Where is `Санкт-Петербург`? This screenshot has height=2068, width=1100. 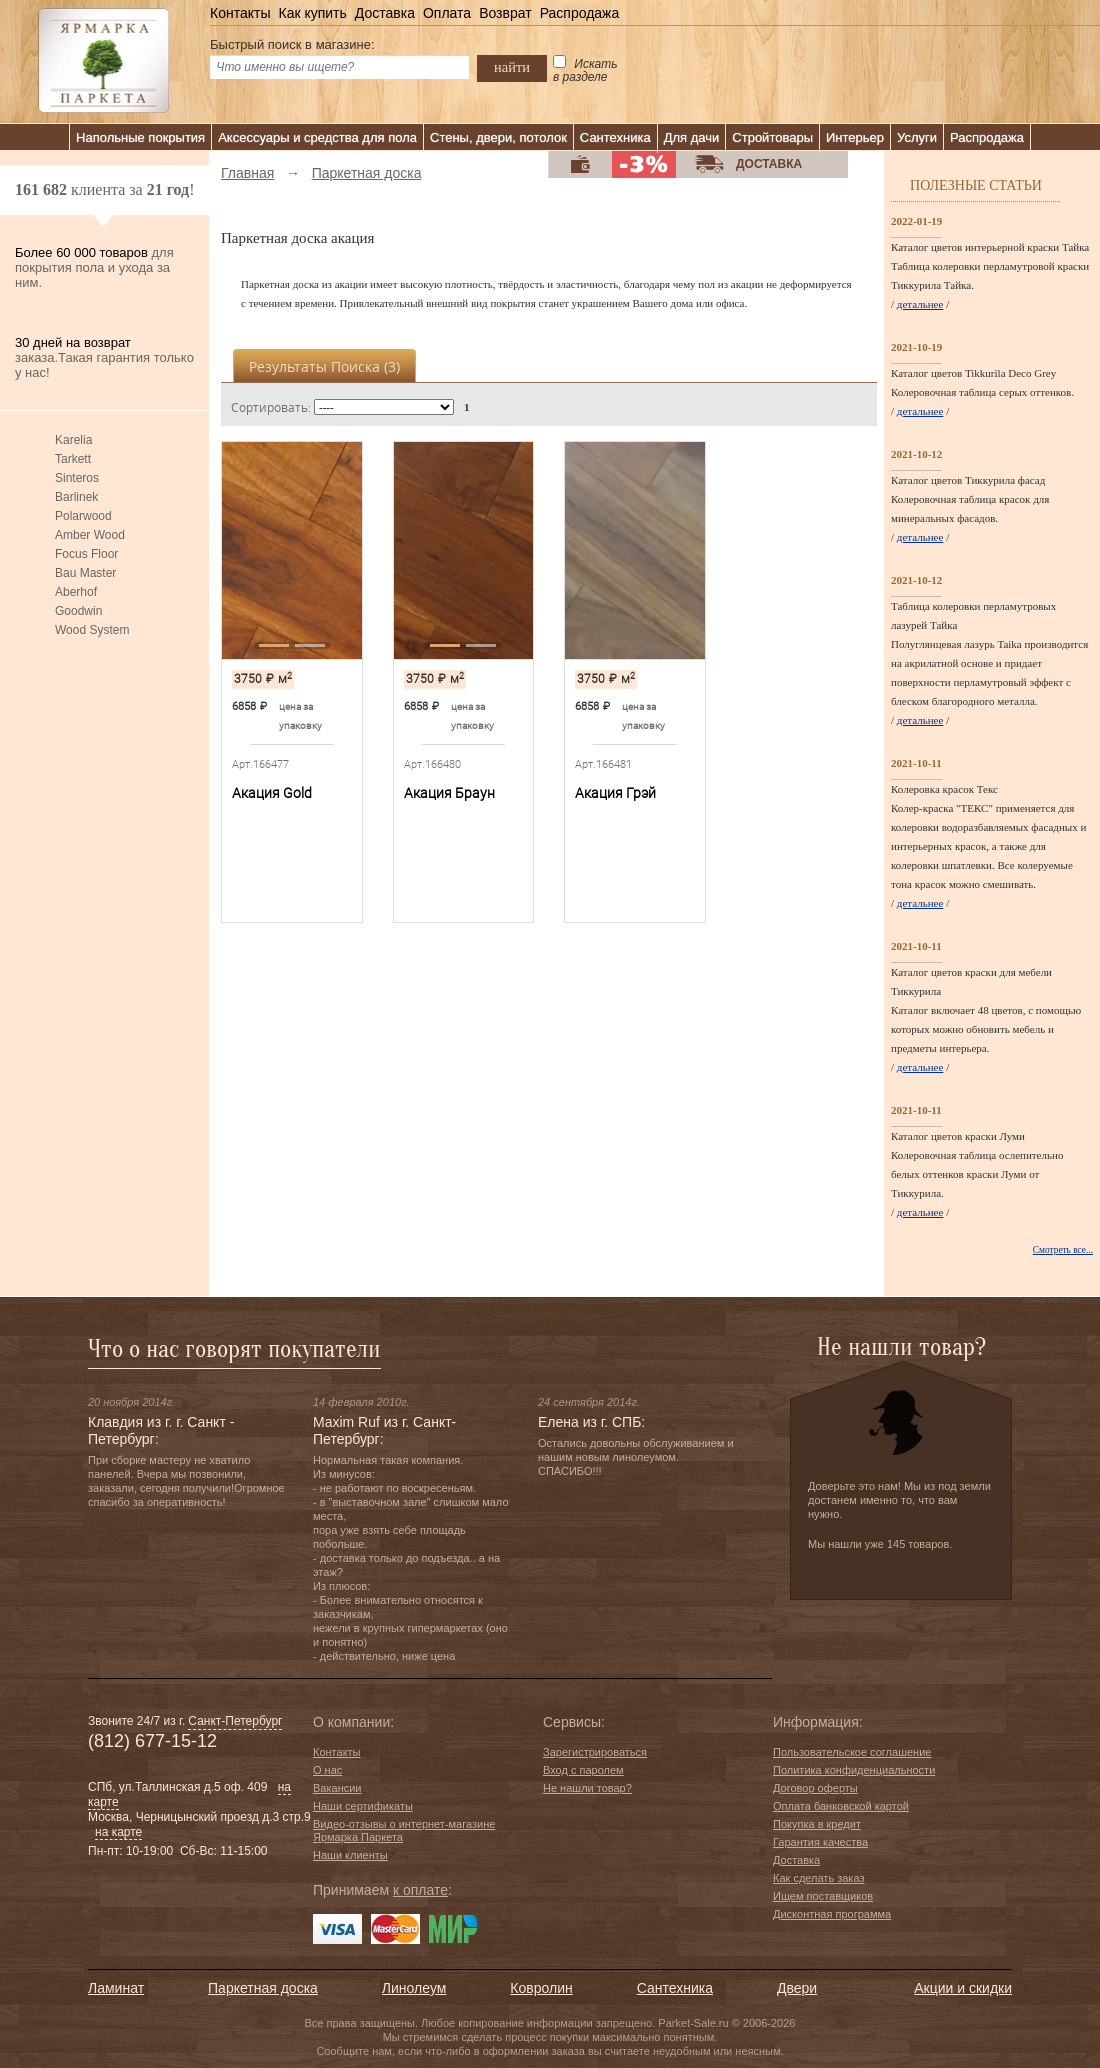
Санкт-Петербург is located at coordinates (235, 1721).